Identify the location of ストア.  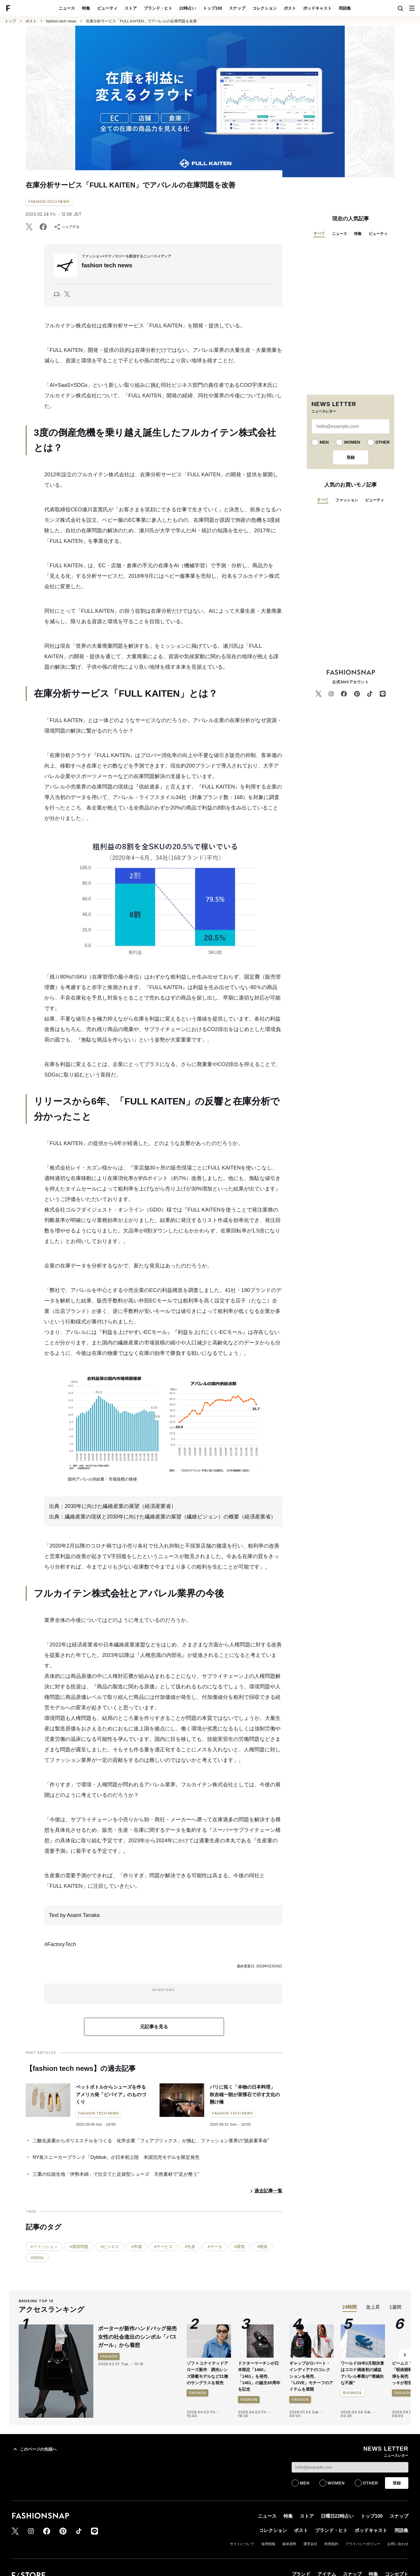
(131, 8).